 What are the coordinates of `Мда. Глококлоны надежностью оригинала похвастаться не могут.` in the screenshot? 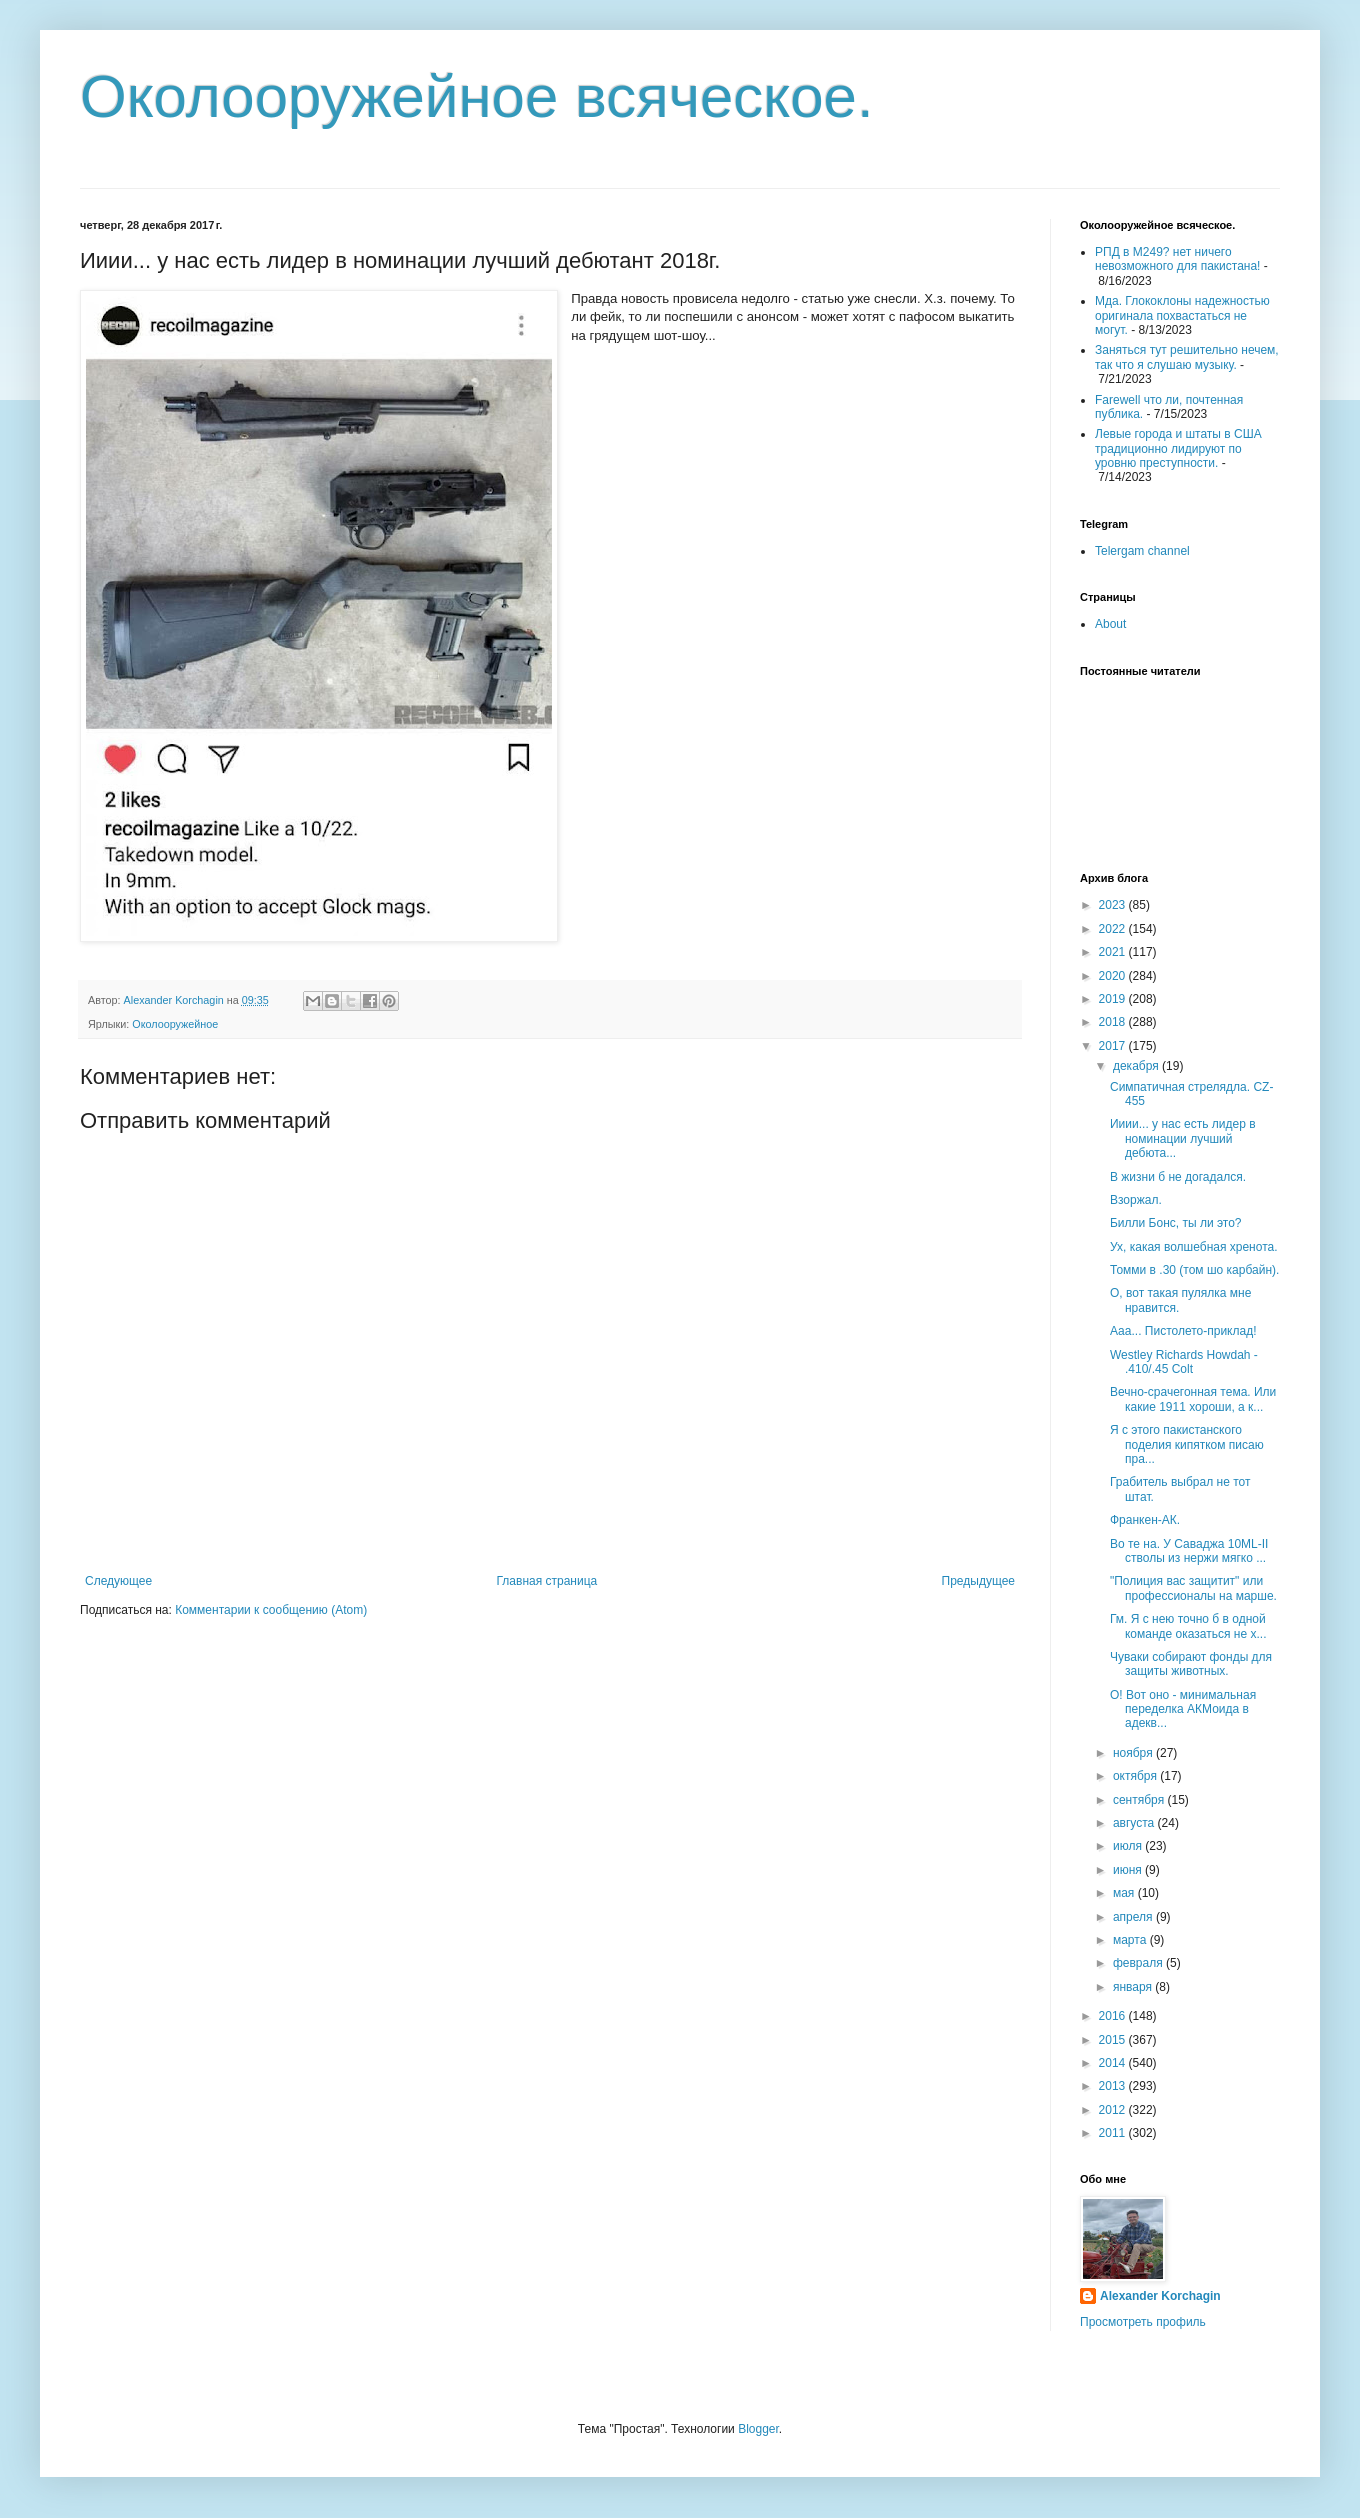 It's located at (1182, 315).